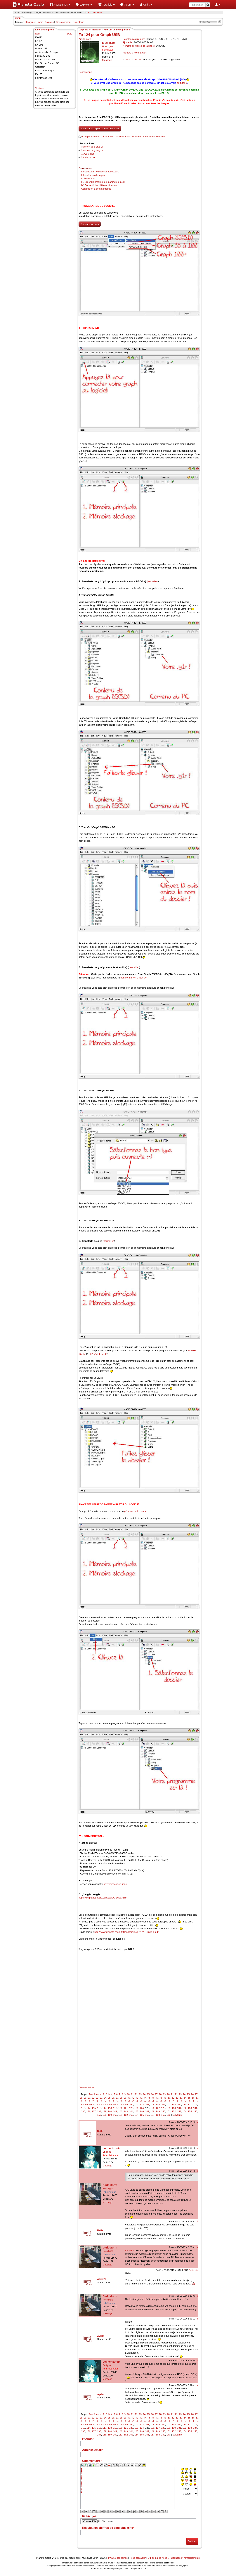  I want to click on Casiocom, so click(40, 67).